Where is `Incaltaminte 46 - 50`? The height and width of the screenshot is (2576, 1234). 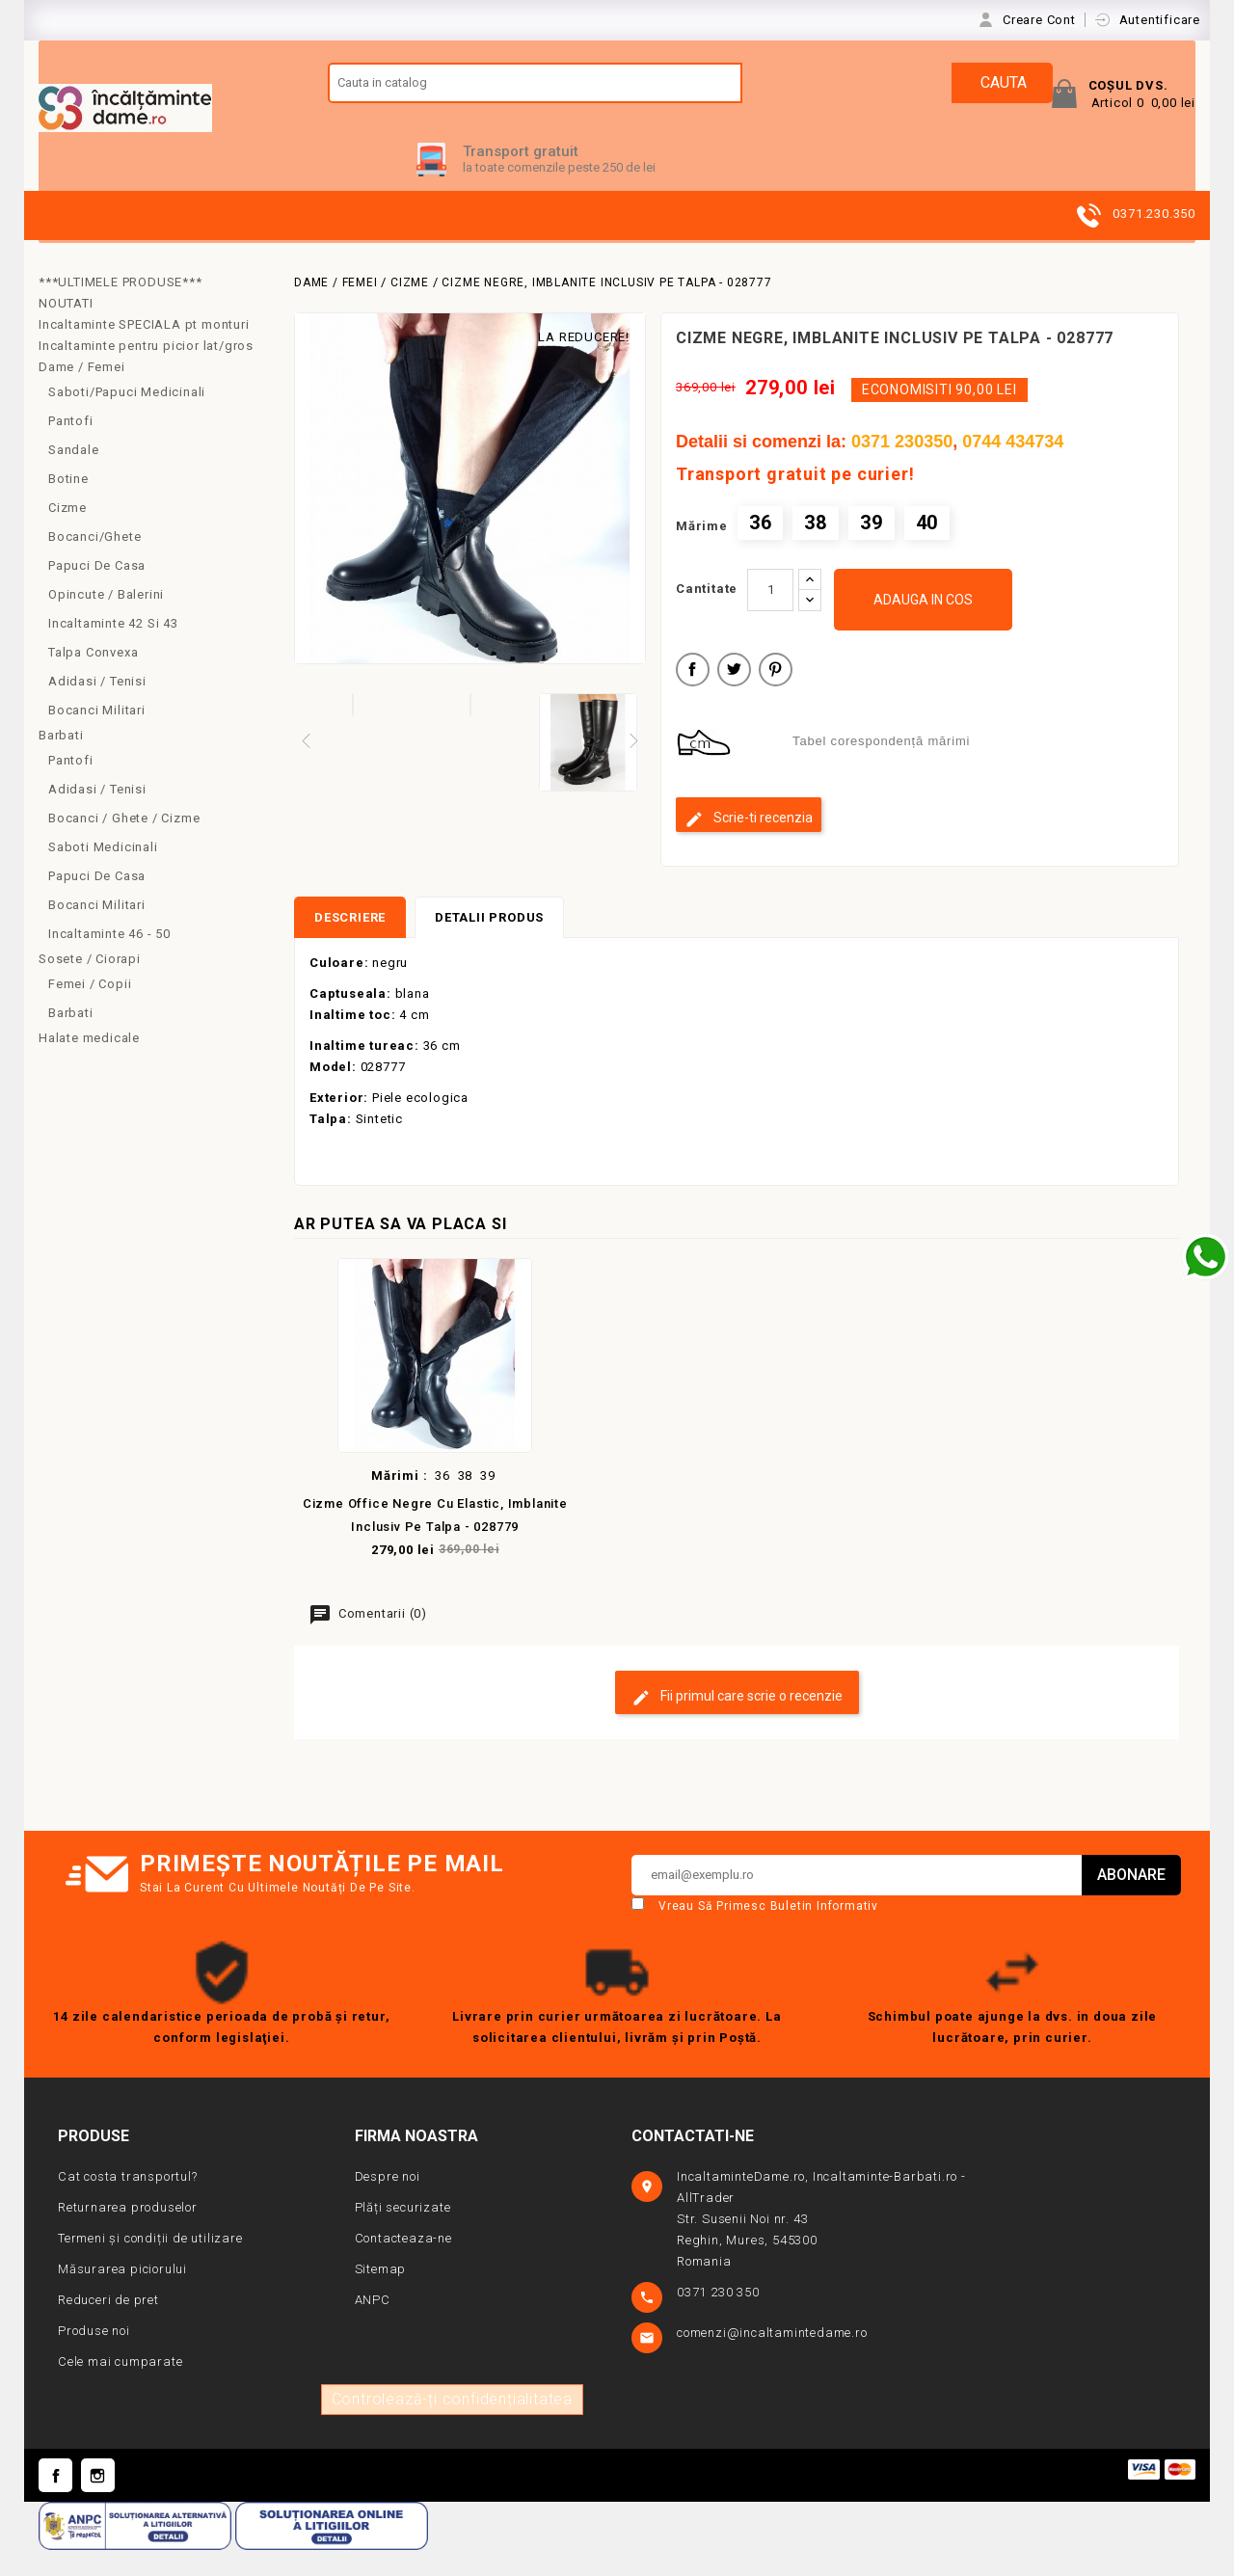 Incaltaminte 46 - 50 is located at coordinates (109, 960).